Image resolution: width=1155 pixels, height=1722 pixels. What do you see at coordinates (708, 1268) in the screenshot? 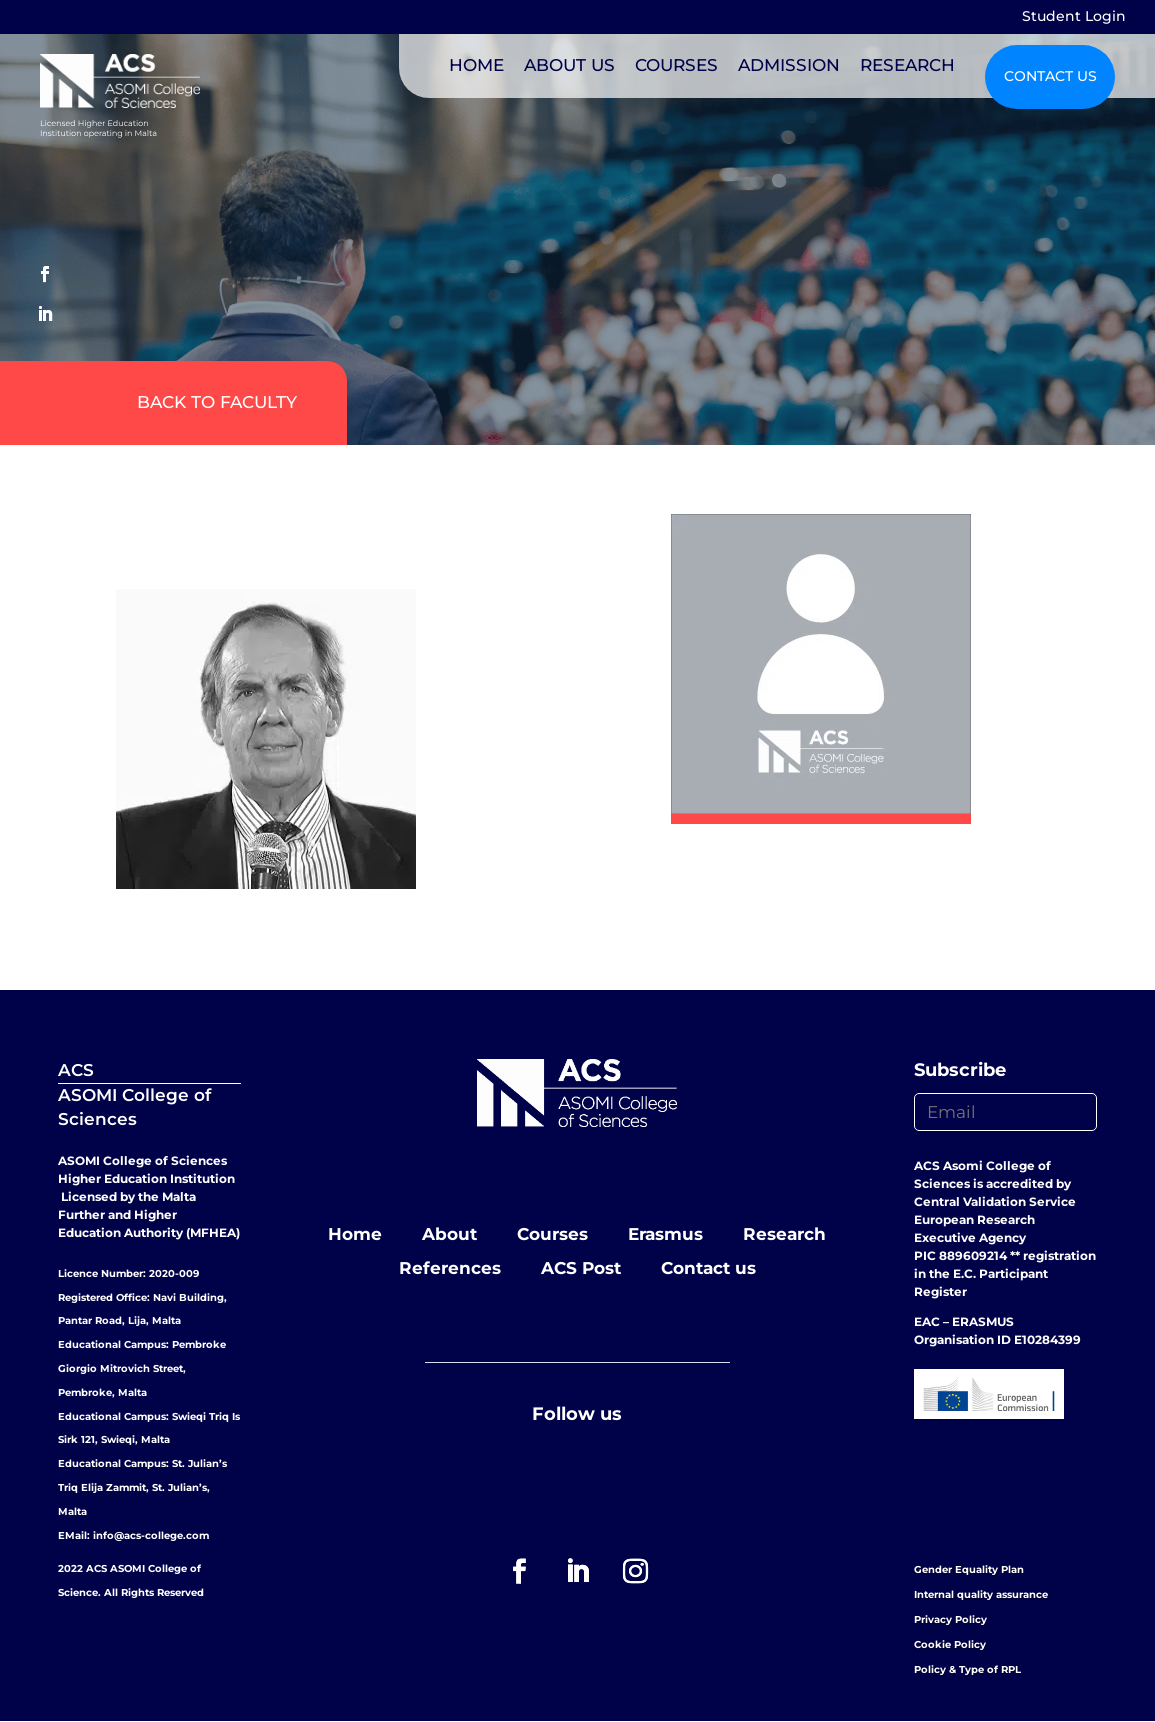
I see `Contact us` at bounding box center [708, 1268].